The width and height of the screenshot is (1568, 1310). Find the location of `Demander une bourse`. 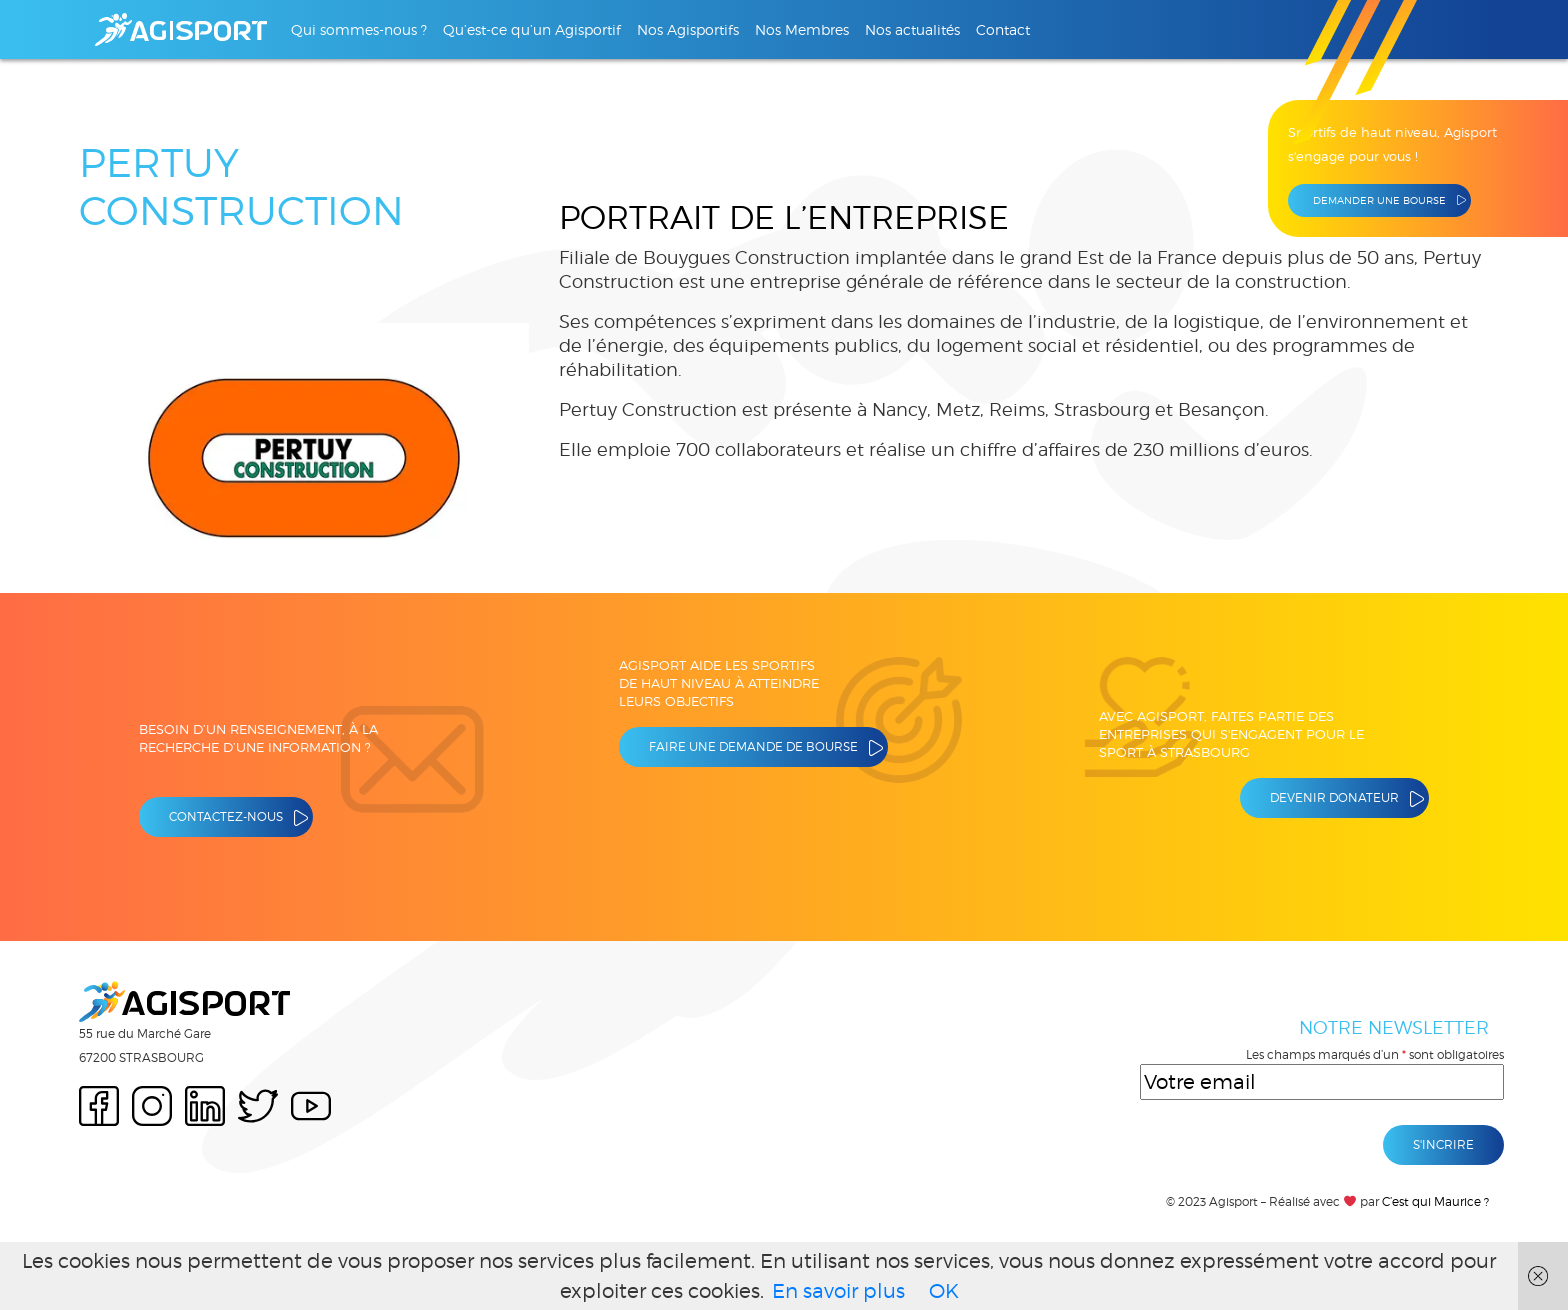

Demander une bourse is located at coordinates (1379, 200).